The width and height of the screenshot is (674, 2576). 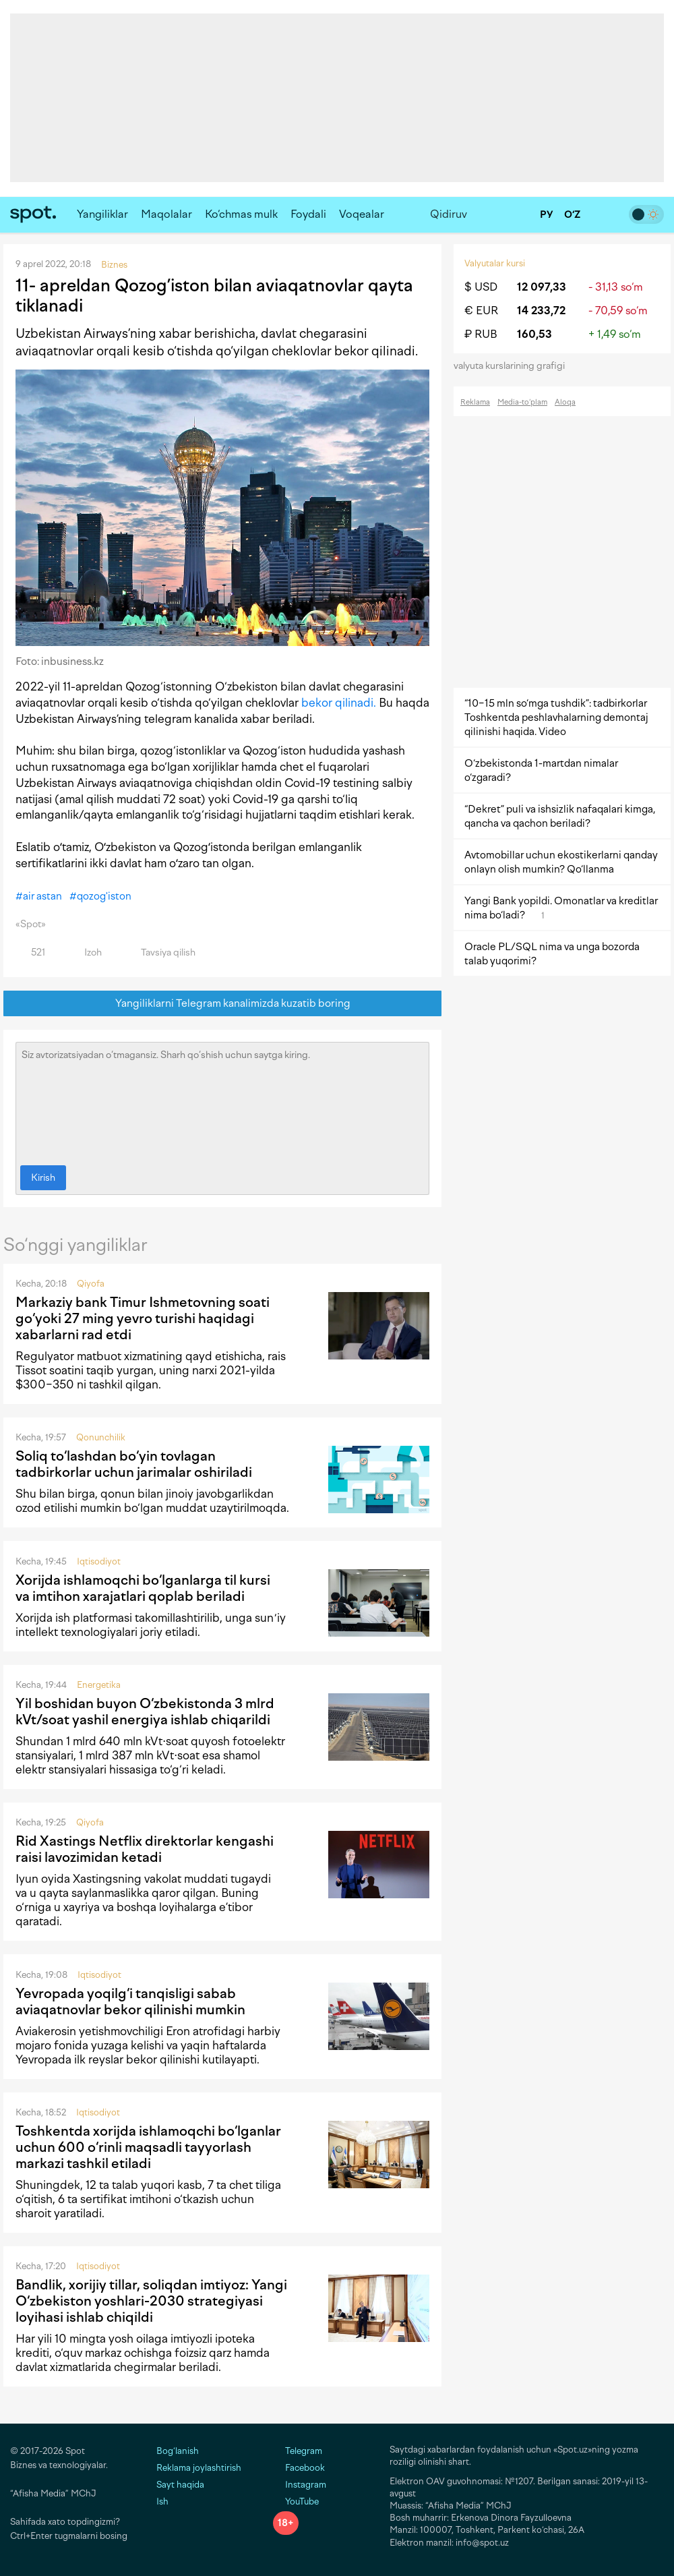 What do you see at coordinates (475, 402) in the screenshot?
I see `Reklama` at bounding box center [475, 402].